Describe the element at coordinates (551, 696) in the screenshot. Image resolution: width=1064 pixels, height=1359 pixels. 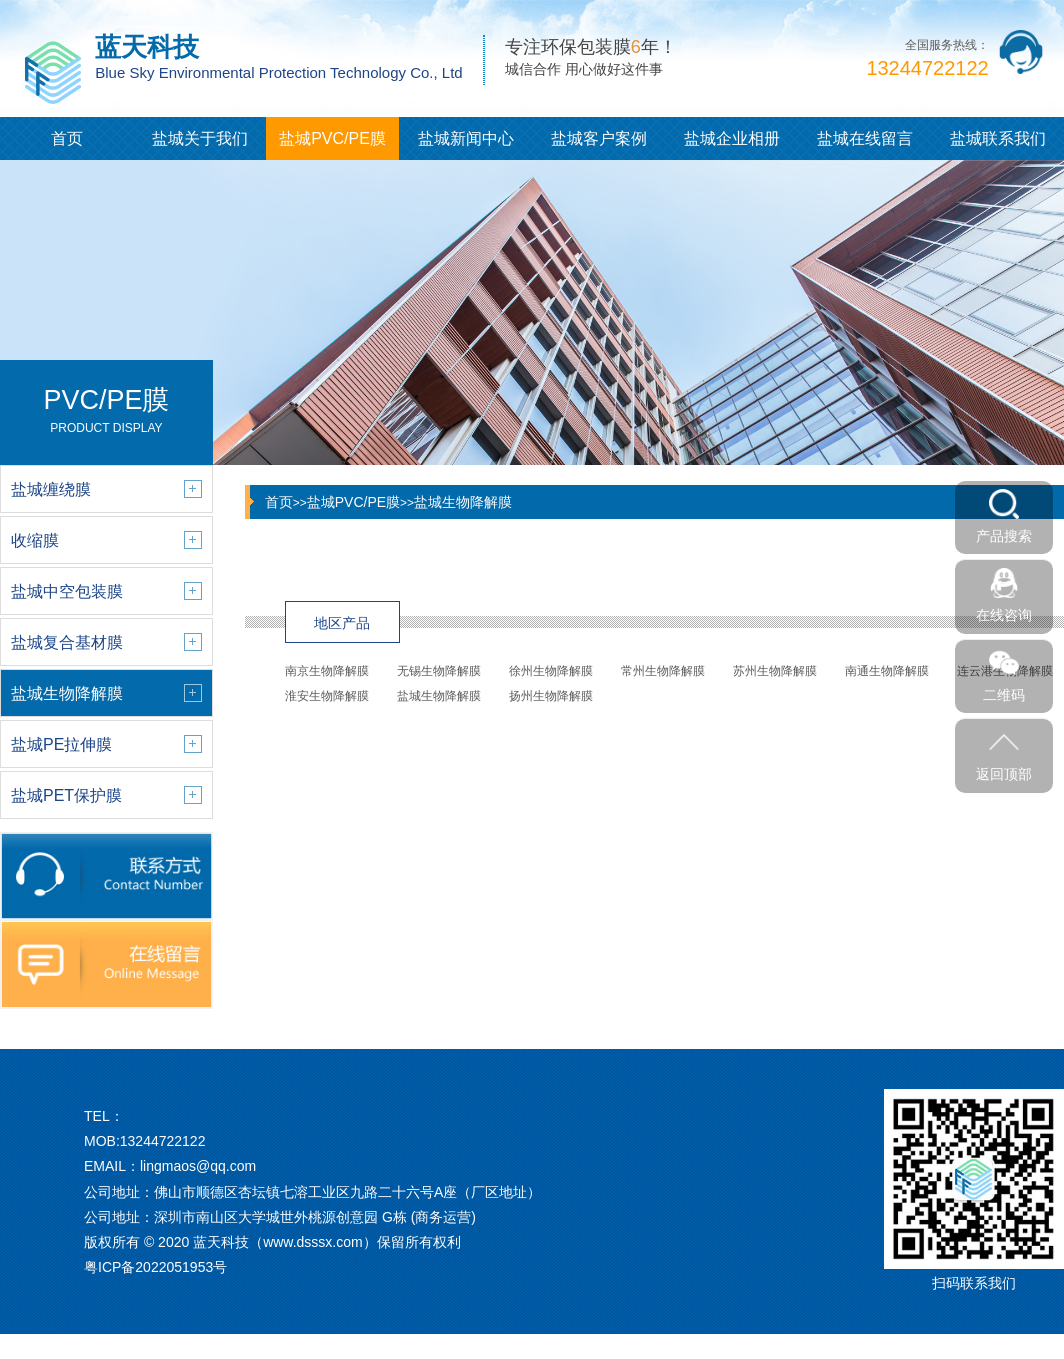
I see `扬州生物降解膜` at that location.